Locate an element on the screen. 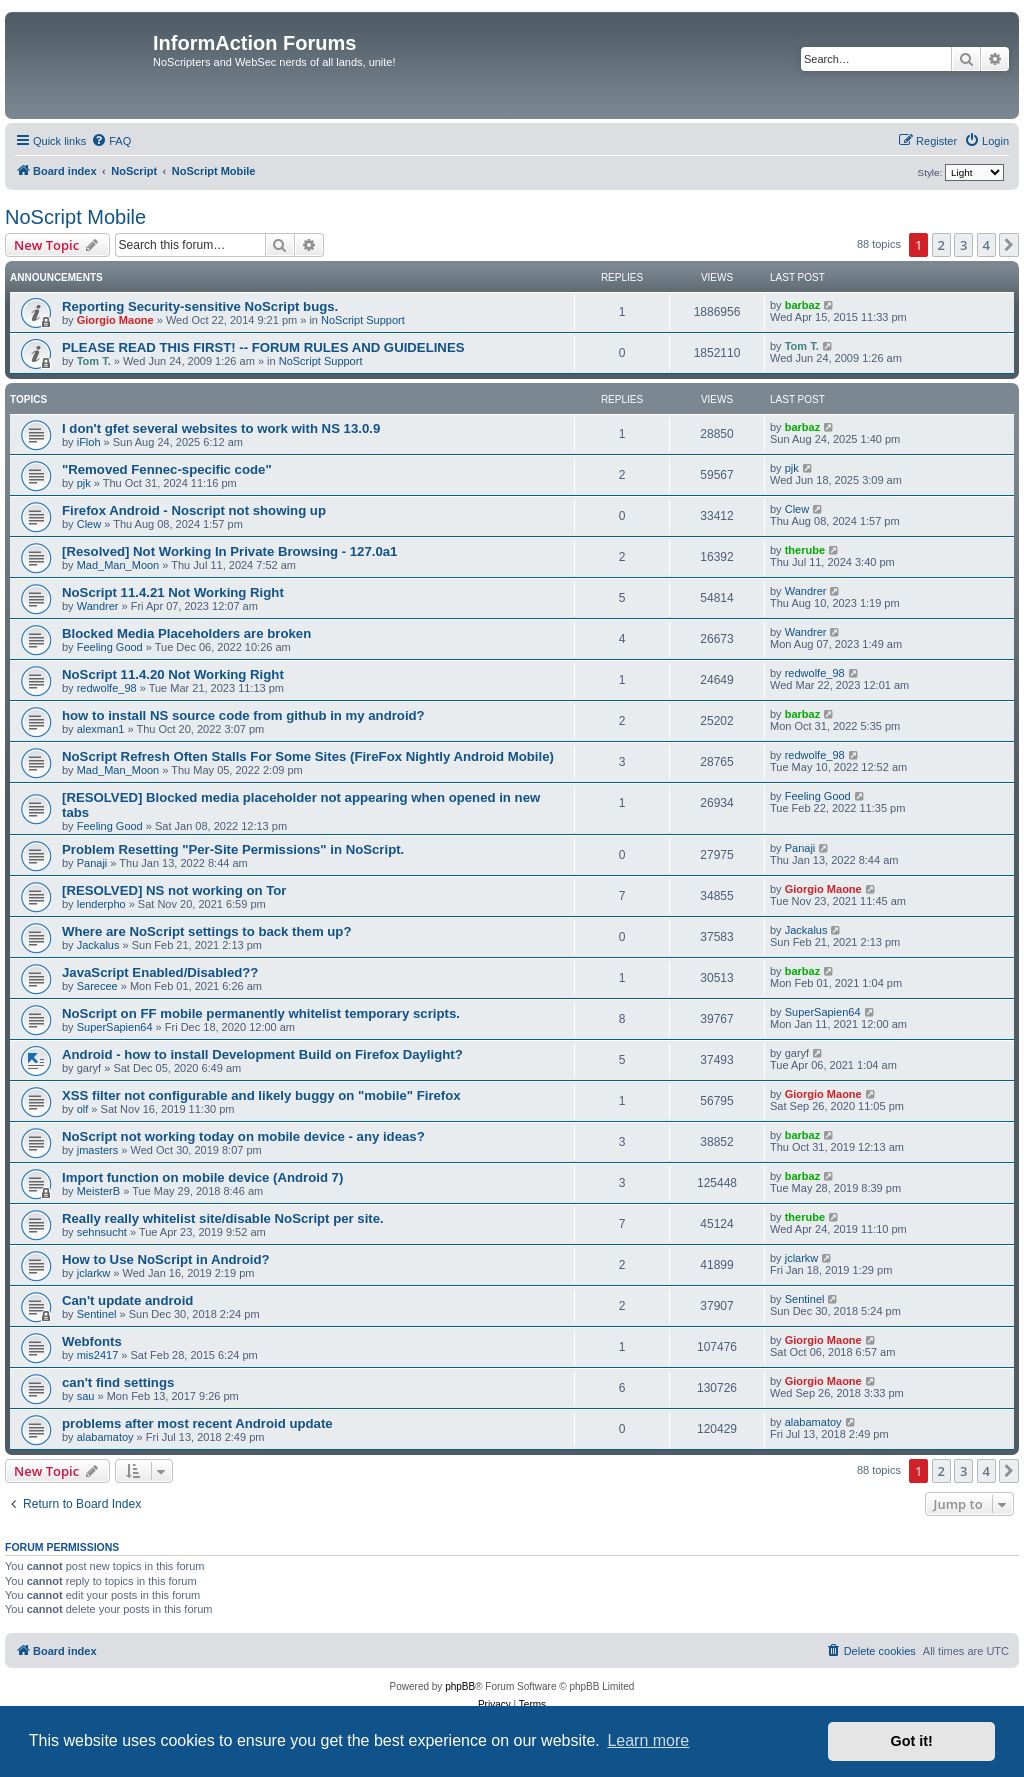  Mad_Man_Moon is located at coordinates (118, 565).